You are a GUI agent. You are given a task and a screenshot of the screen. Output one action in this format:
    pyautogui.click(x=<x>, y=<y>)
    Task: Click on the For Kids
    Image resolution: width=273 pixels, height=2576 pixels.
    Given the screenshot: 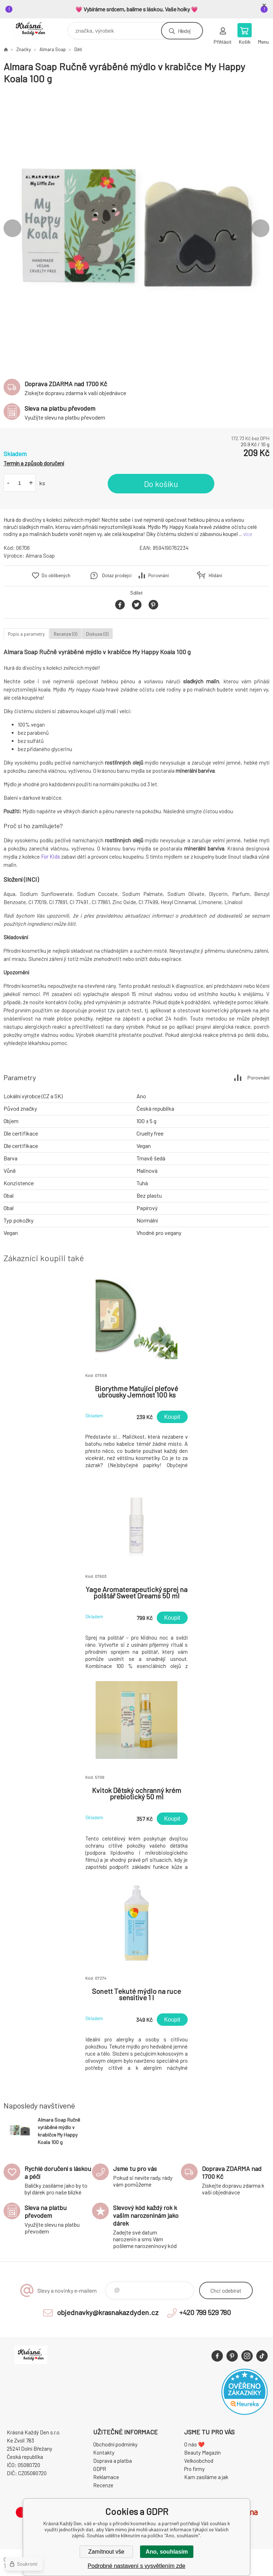 What is the action you would take?
    pyautogui.click(x=50, y=856)
    